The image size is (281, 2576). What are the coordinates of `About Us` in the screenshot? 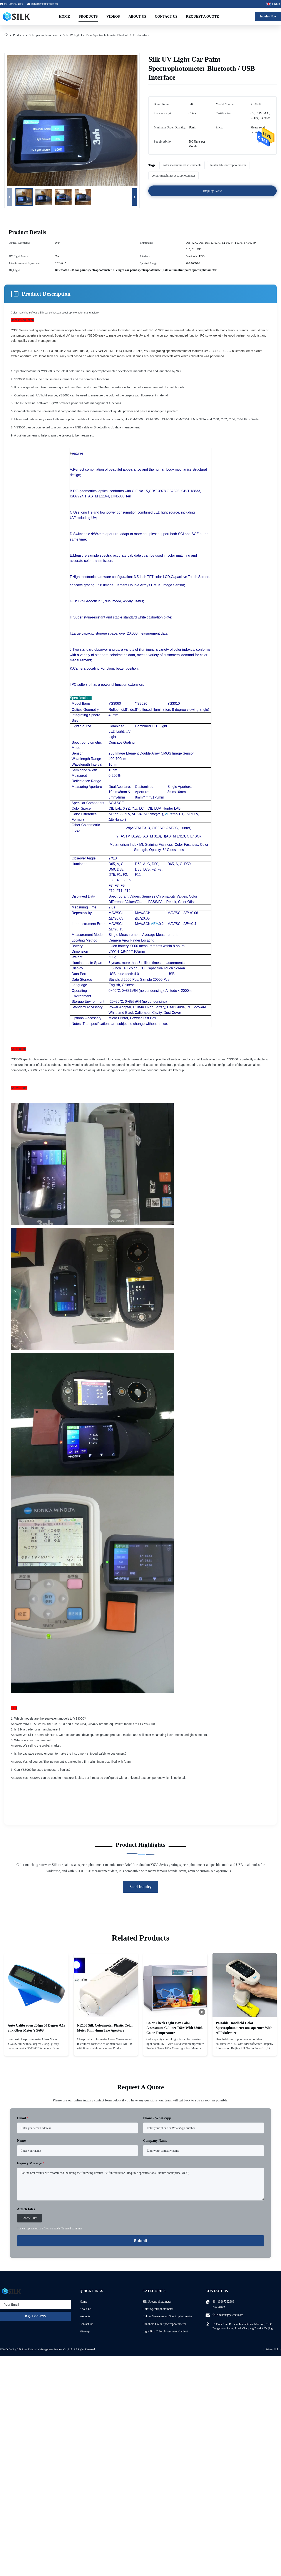 It's located at (137, 16).